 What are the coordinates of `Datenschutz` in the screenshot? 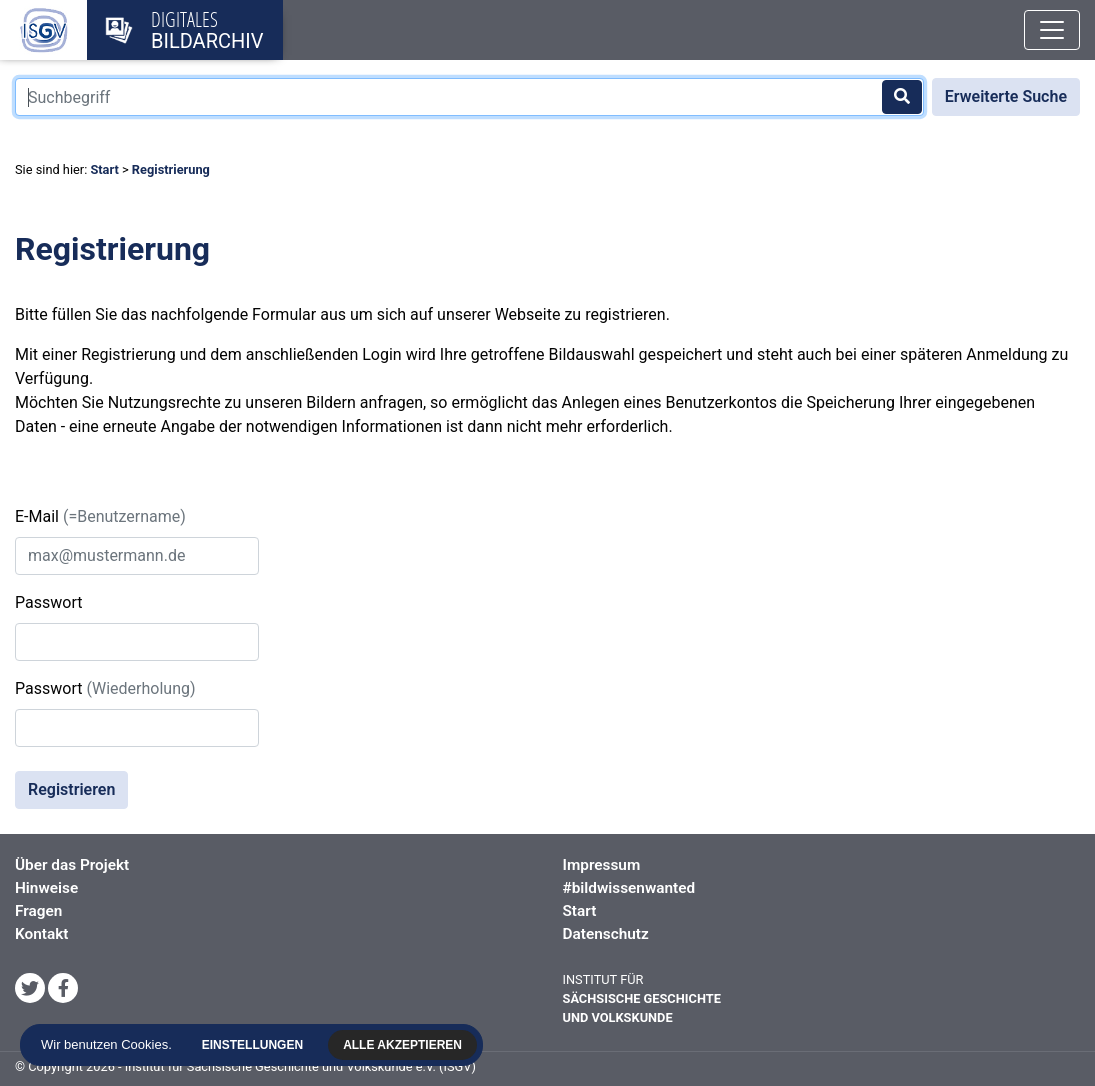 It's located at (606, 934).